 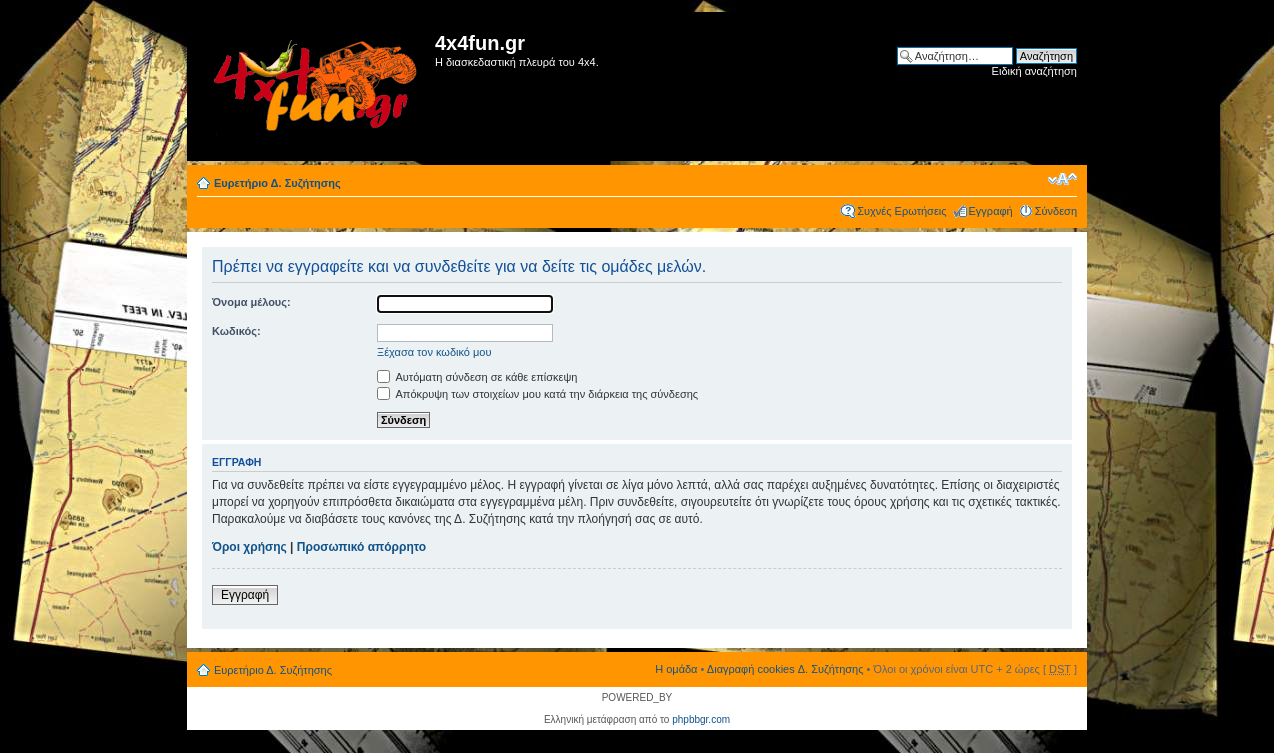 What do you see at coordinates (537, 394) in the screenshot?
I see `Απόκρυψη των στοιχείων μου κατά την διάρκεια της σύνδεσης` at bounding box center [537, 394].